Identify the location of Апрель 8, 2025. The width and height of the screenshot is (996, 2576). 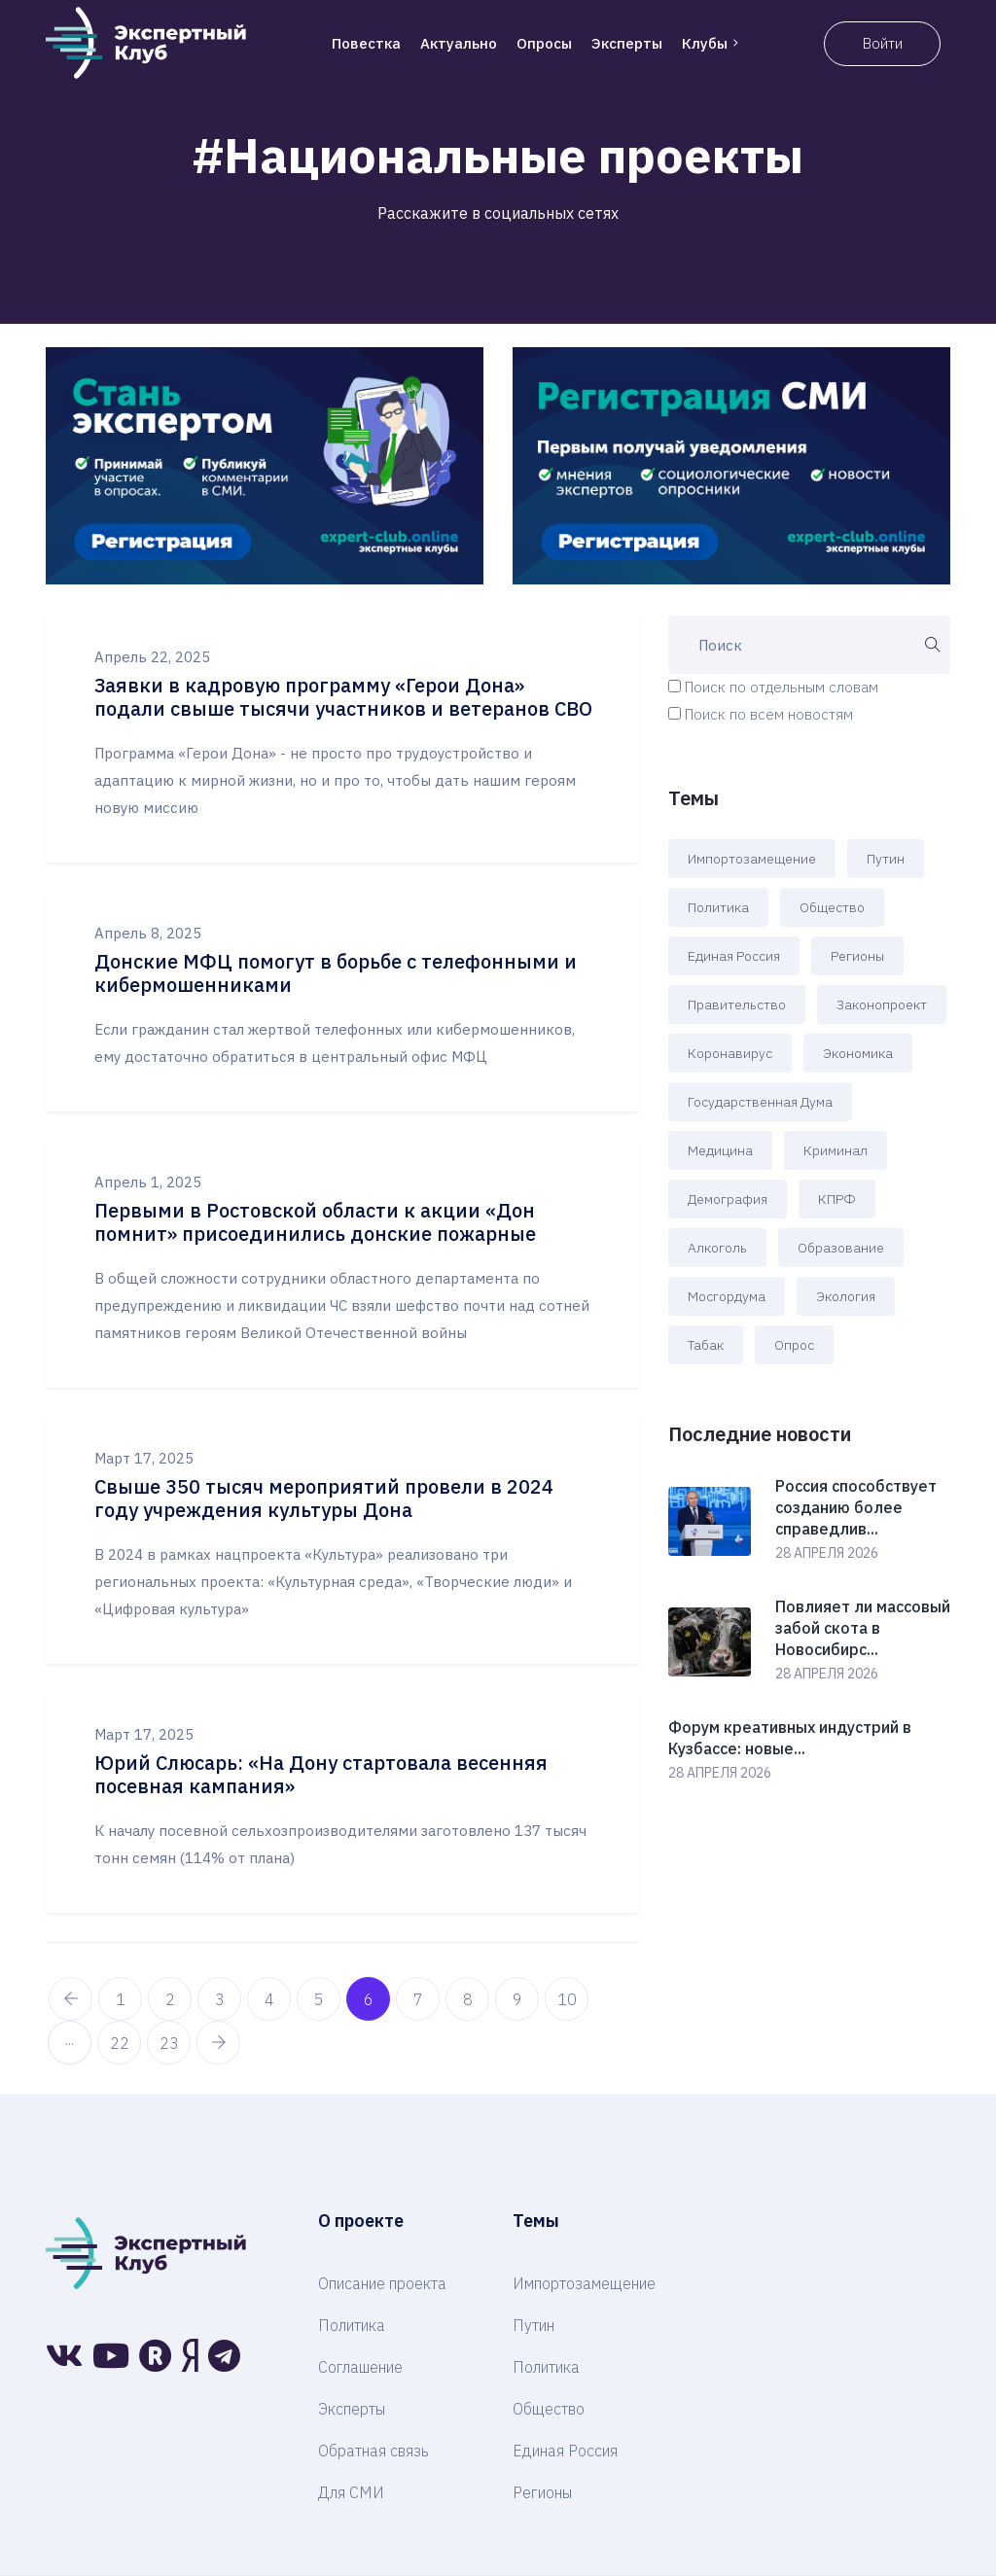
(147, 933).